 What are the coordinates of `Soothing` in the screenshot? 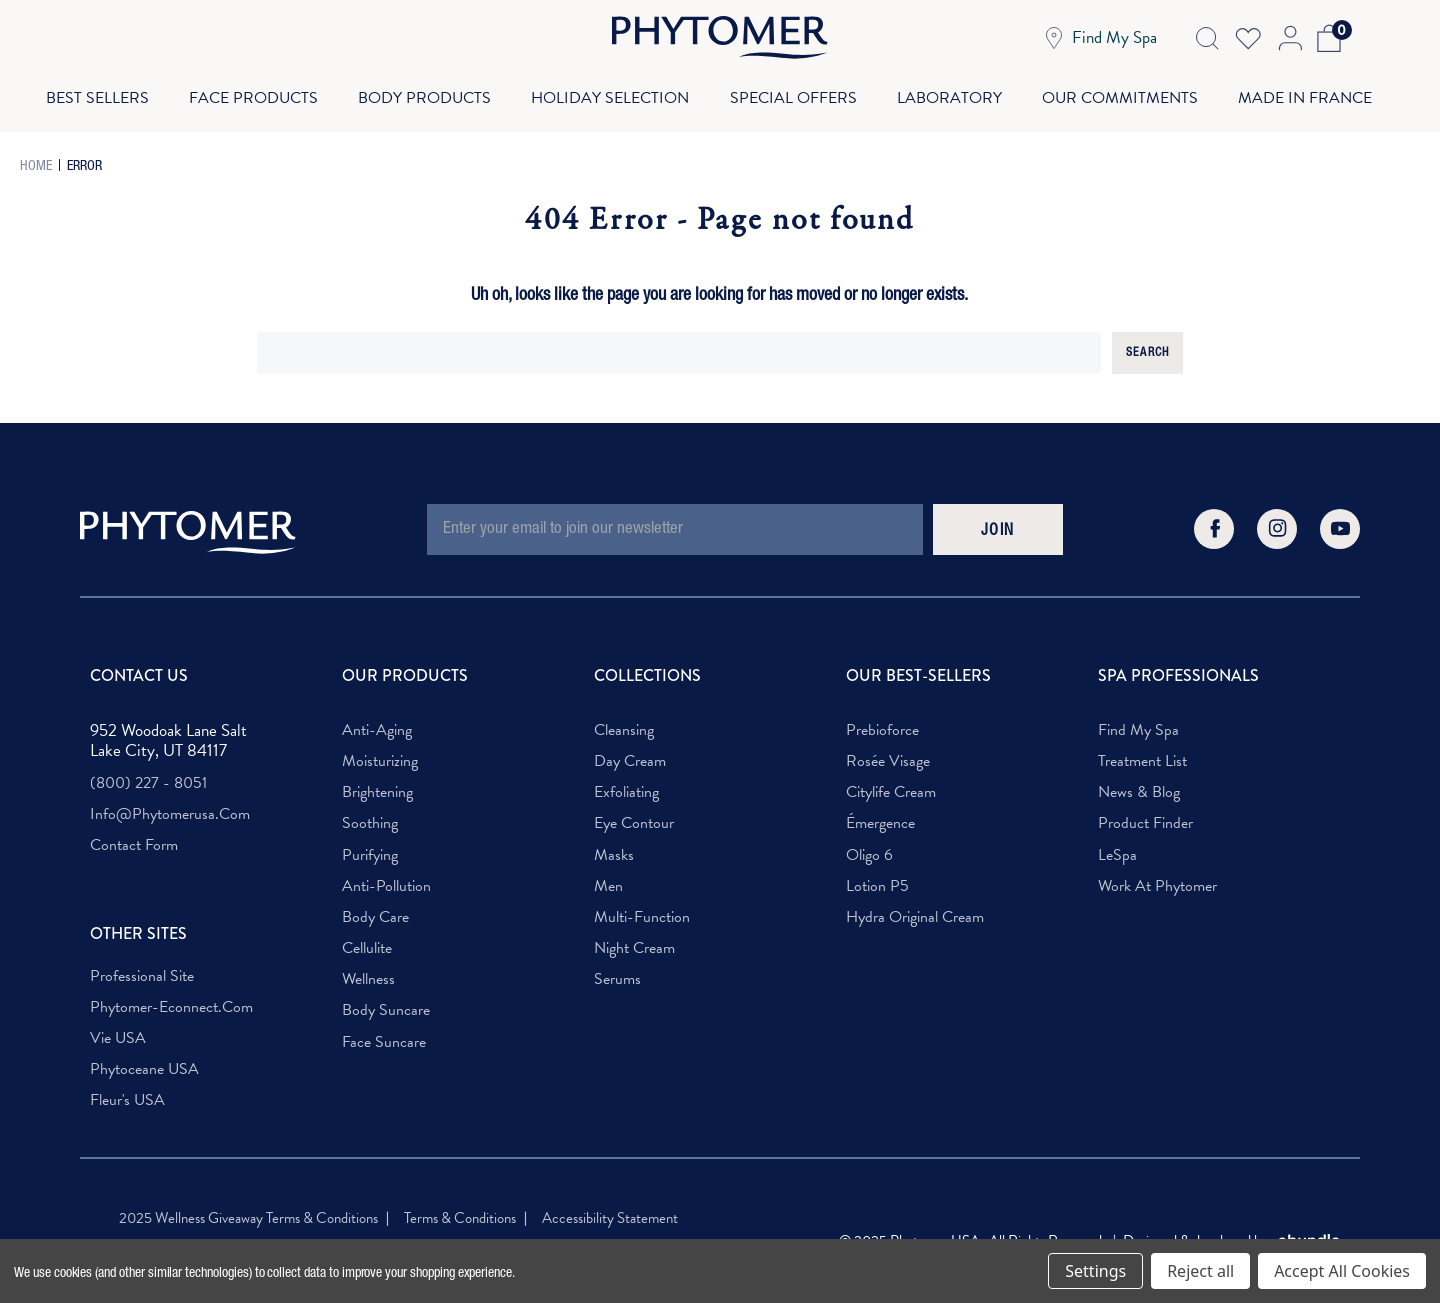 It's located at (370, 811).